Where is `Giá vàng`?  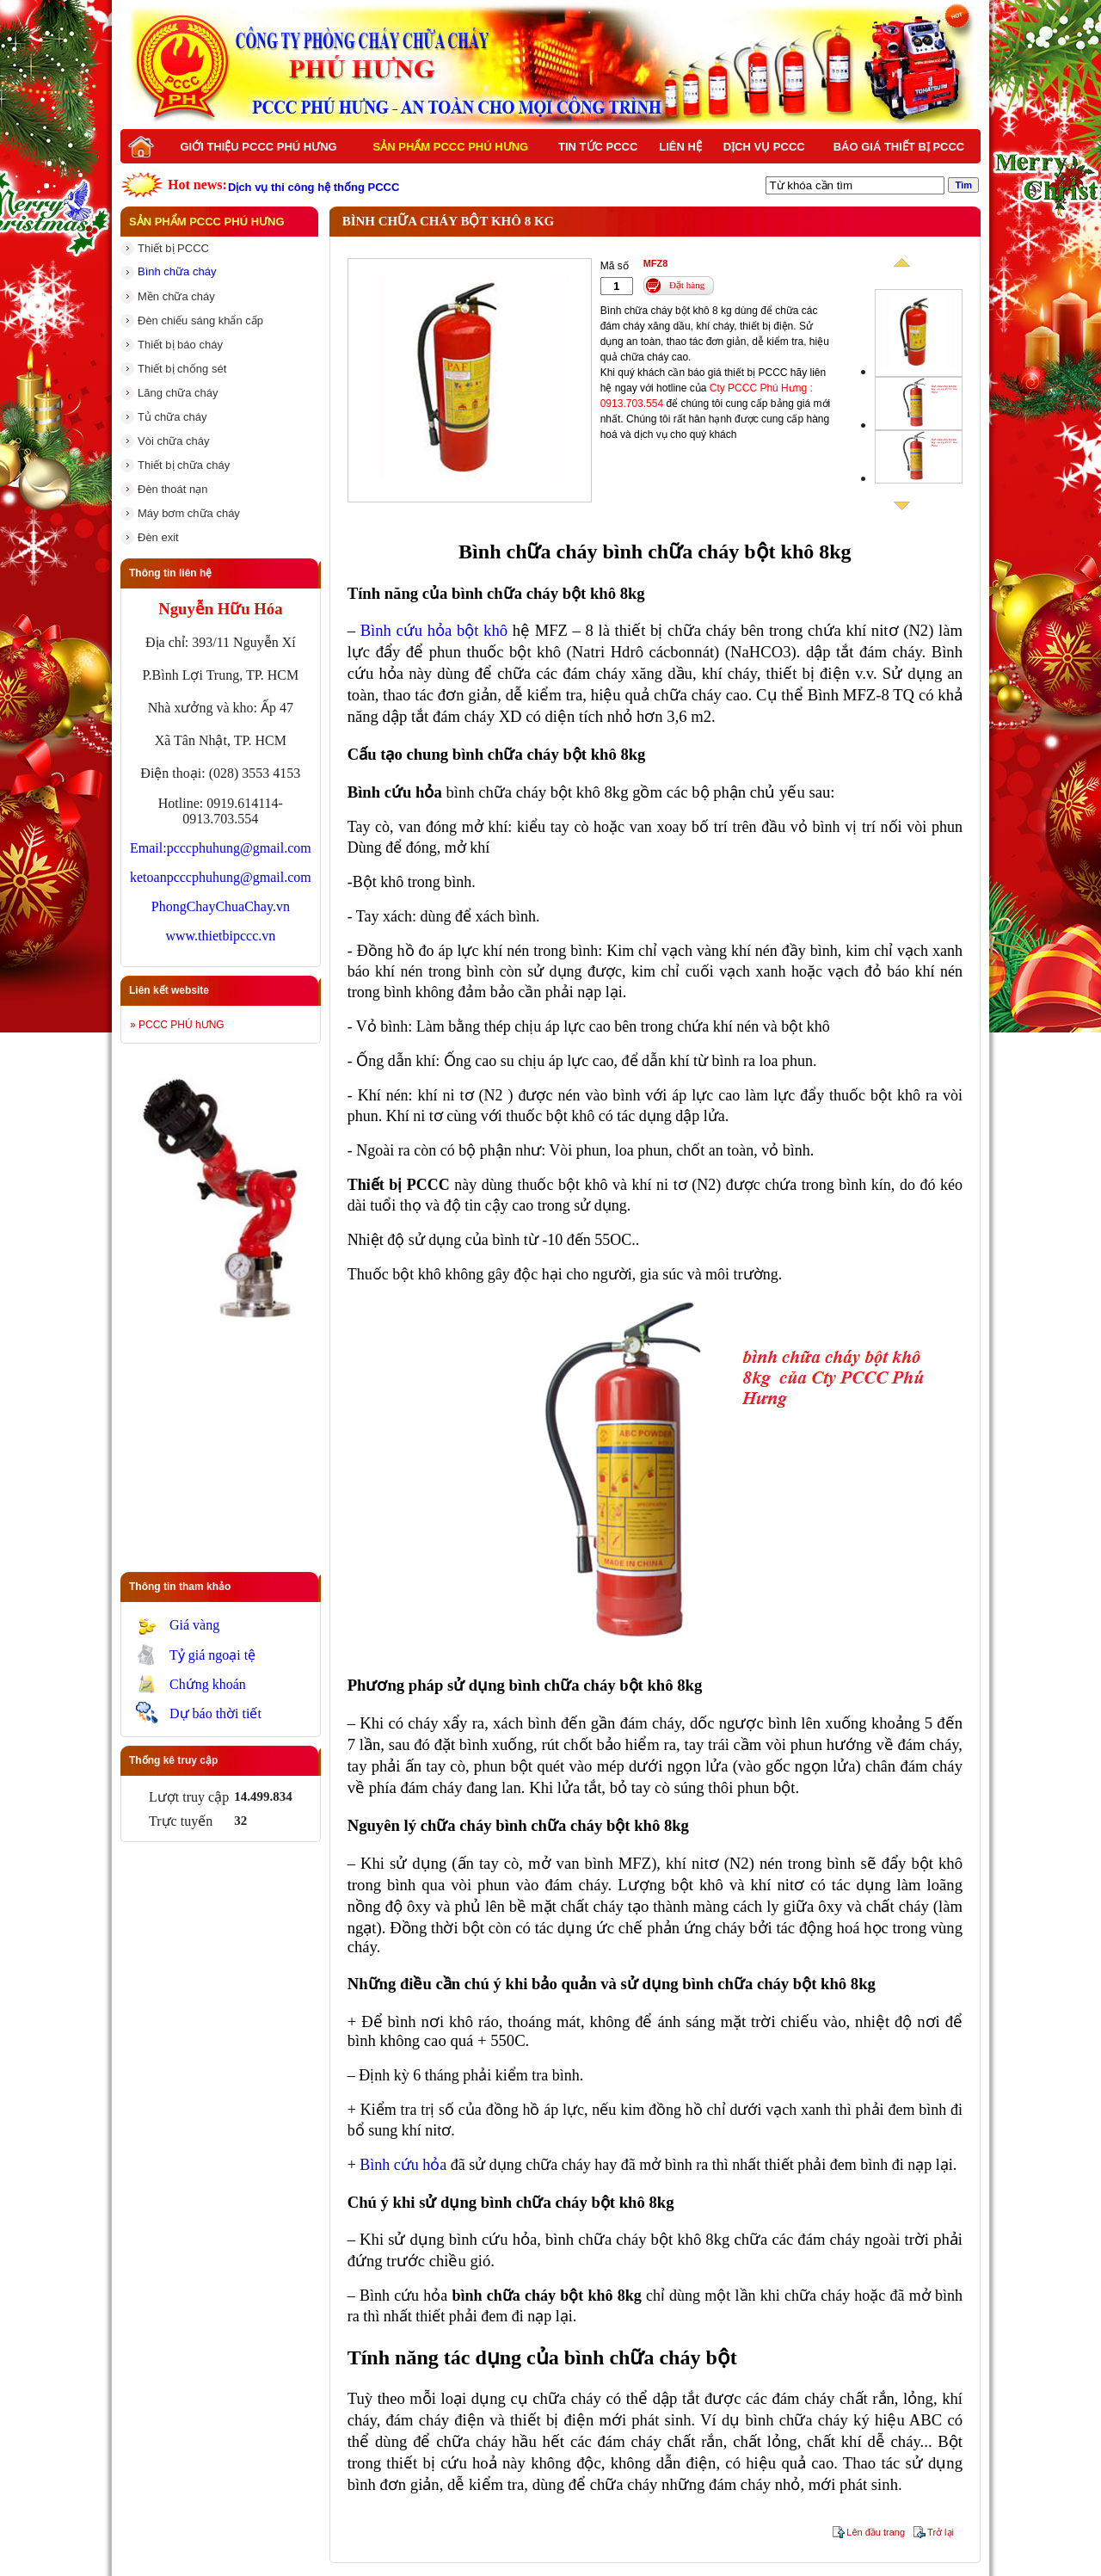
Giá vàng is located at coordinates (194, 1625).